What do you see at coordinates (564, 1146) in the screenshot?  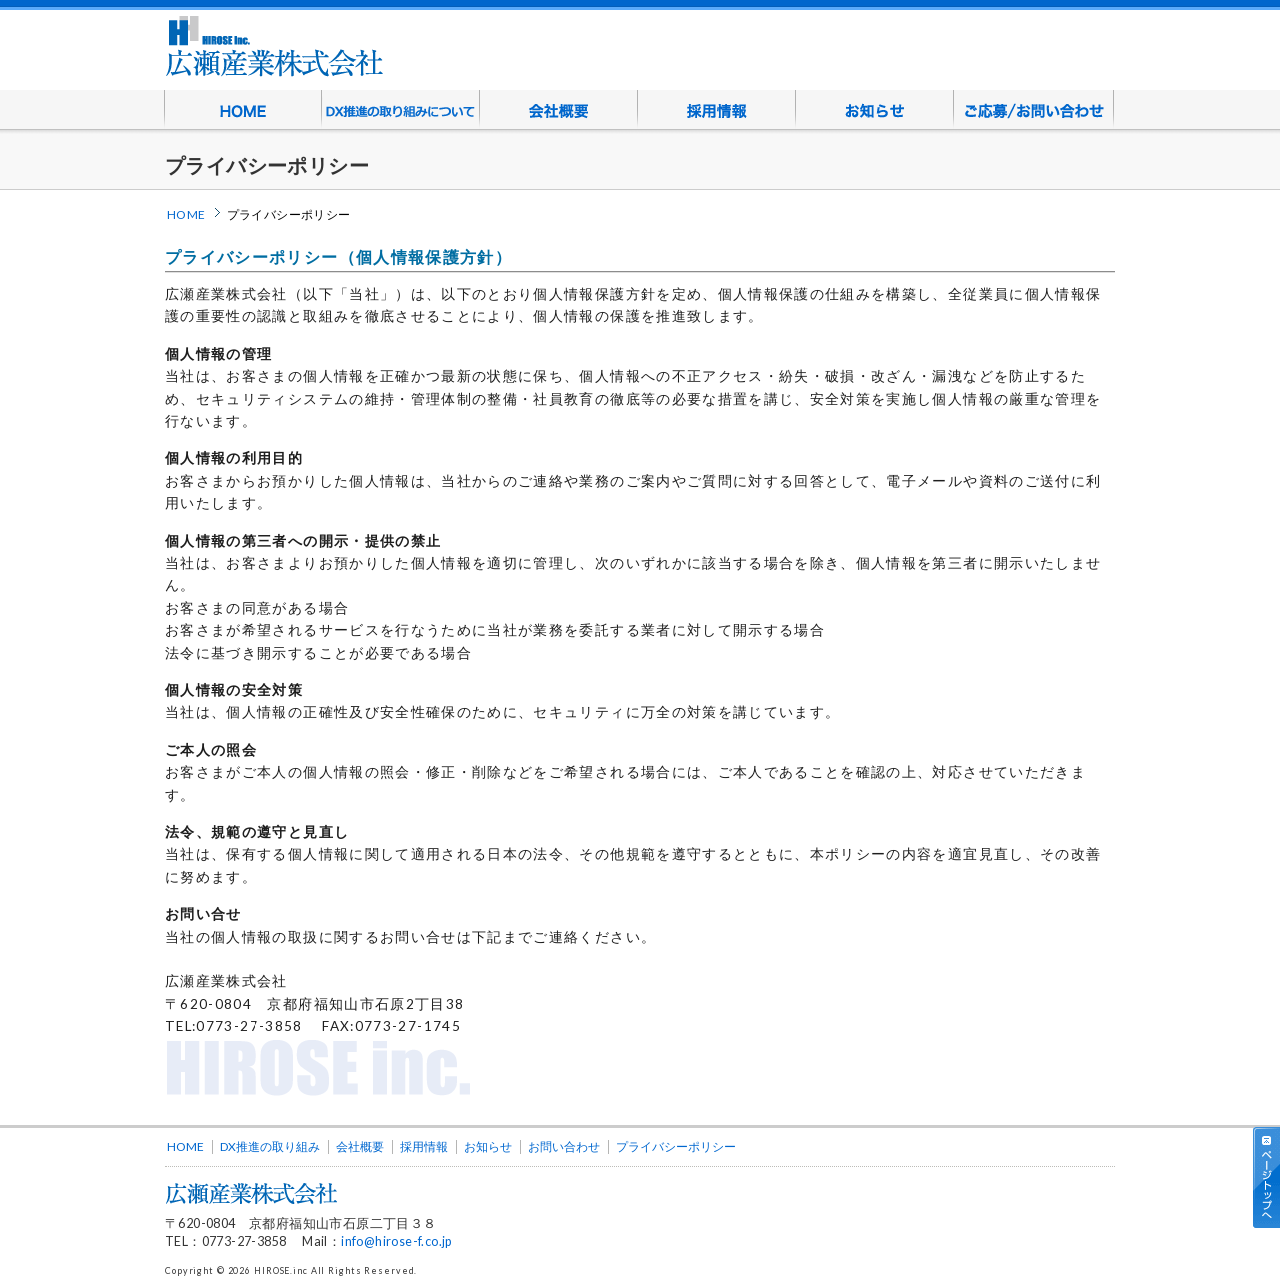 I see `お問い合わせ` at bounding box center [564, 1146].